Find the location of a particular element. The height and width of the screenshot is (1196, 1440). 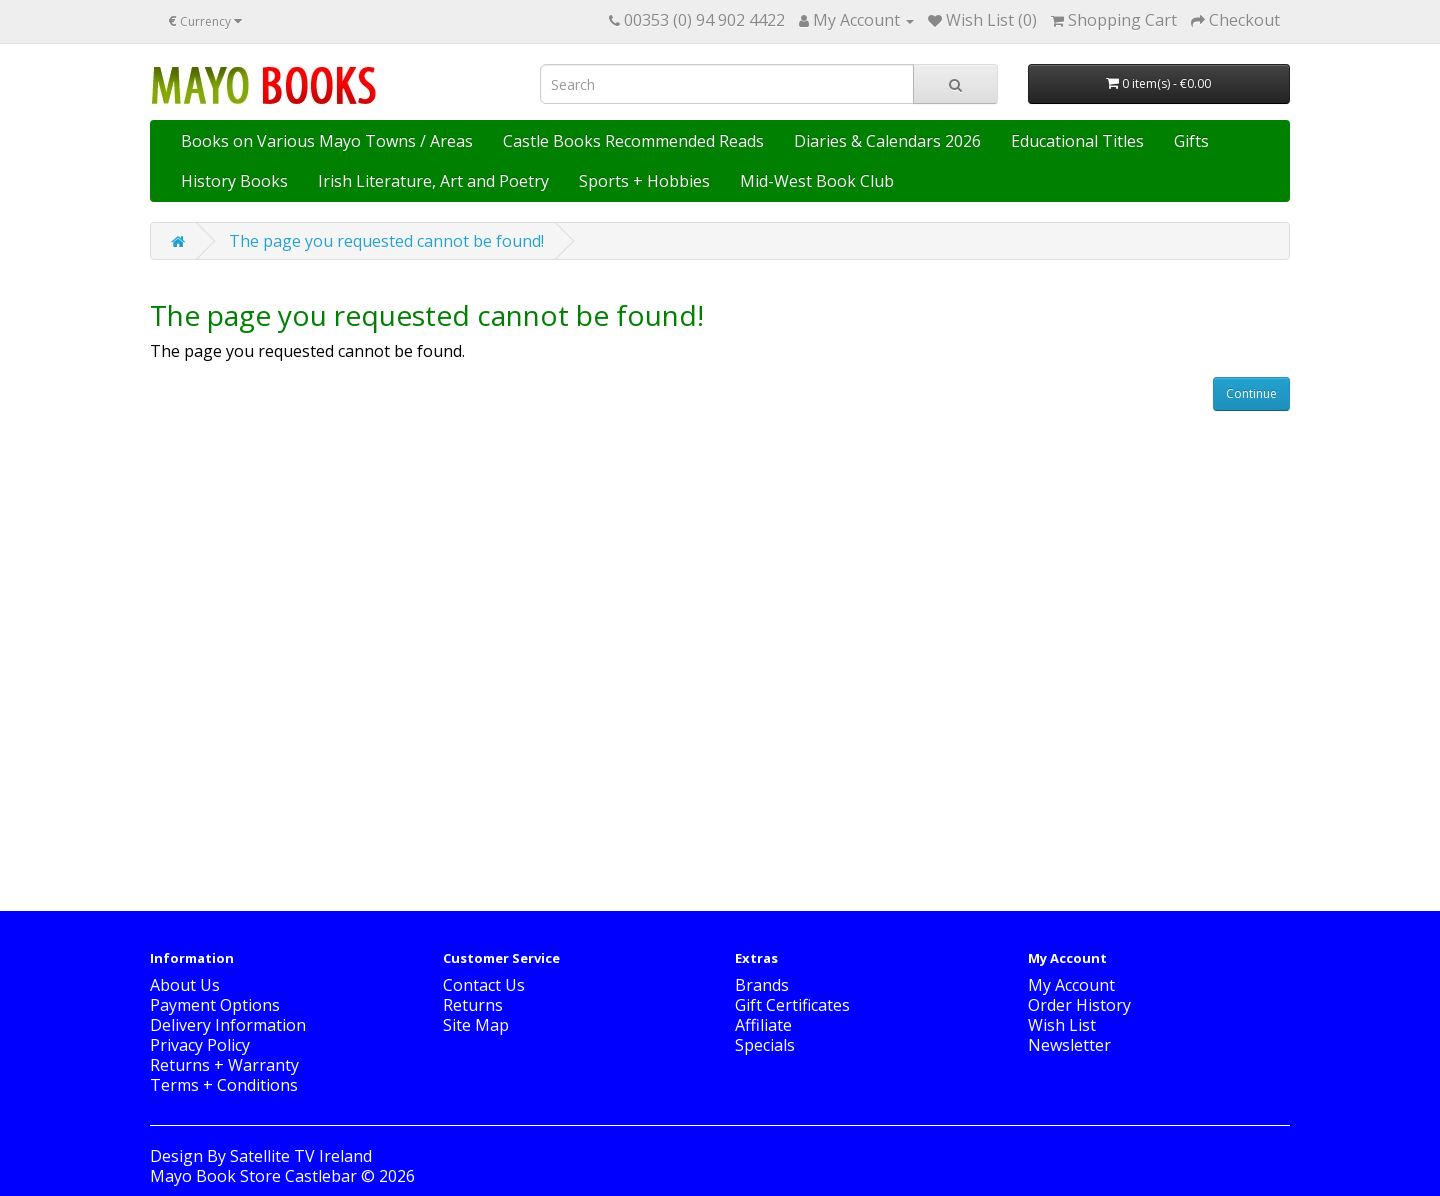

My Account is located at coordinates (1071, 985).